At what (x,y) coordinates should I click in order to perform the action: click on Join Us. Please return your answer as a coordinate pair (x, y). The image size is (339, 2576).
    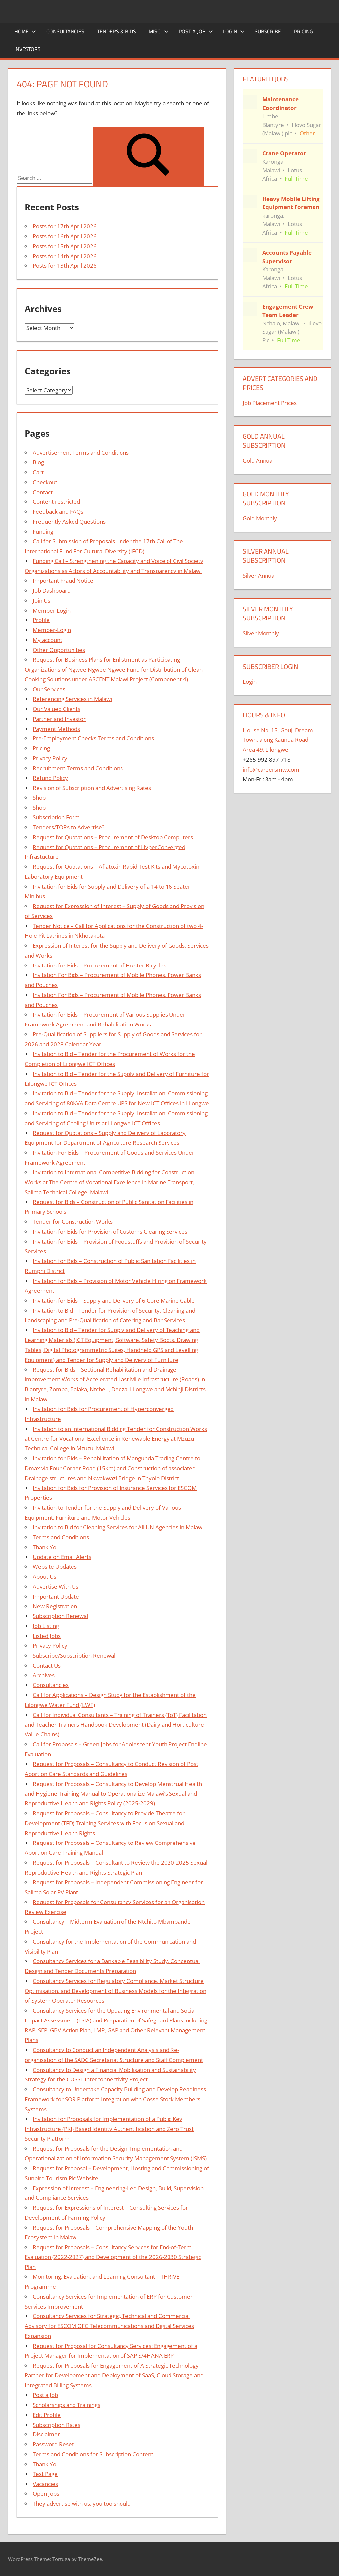
    Looking at the image, I should click on (41, 600).